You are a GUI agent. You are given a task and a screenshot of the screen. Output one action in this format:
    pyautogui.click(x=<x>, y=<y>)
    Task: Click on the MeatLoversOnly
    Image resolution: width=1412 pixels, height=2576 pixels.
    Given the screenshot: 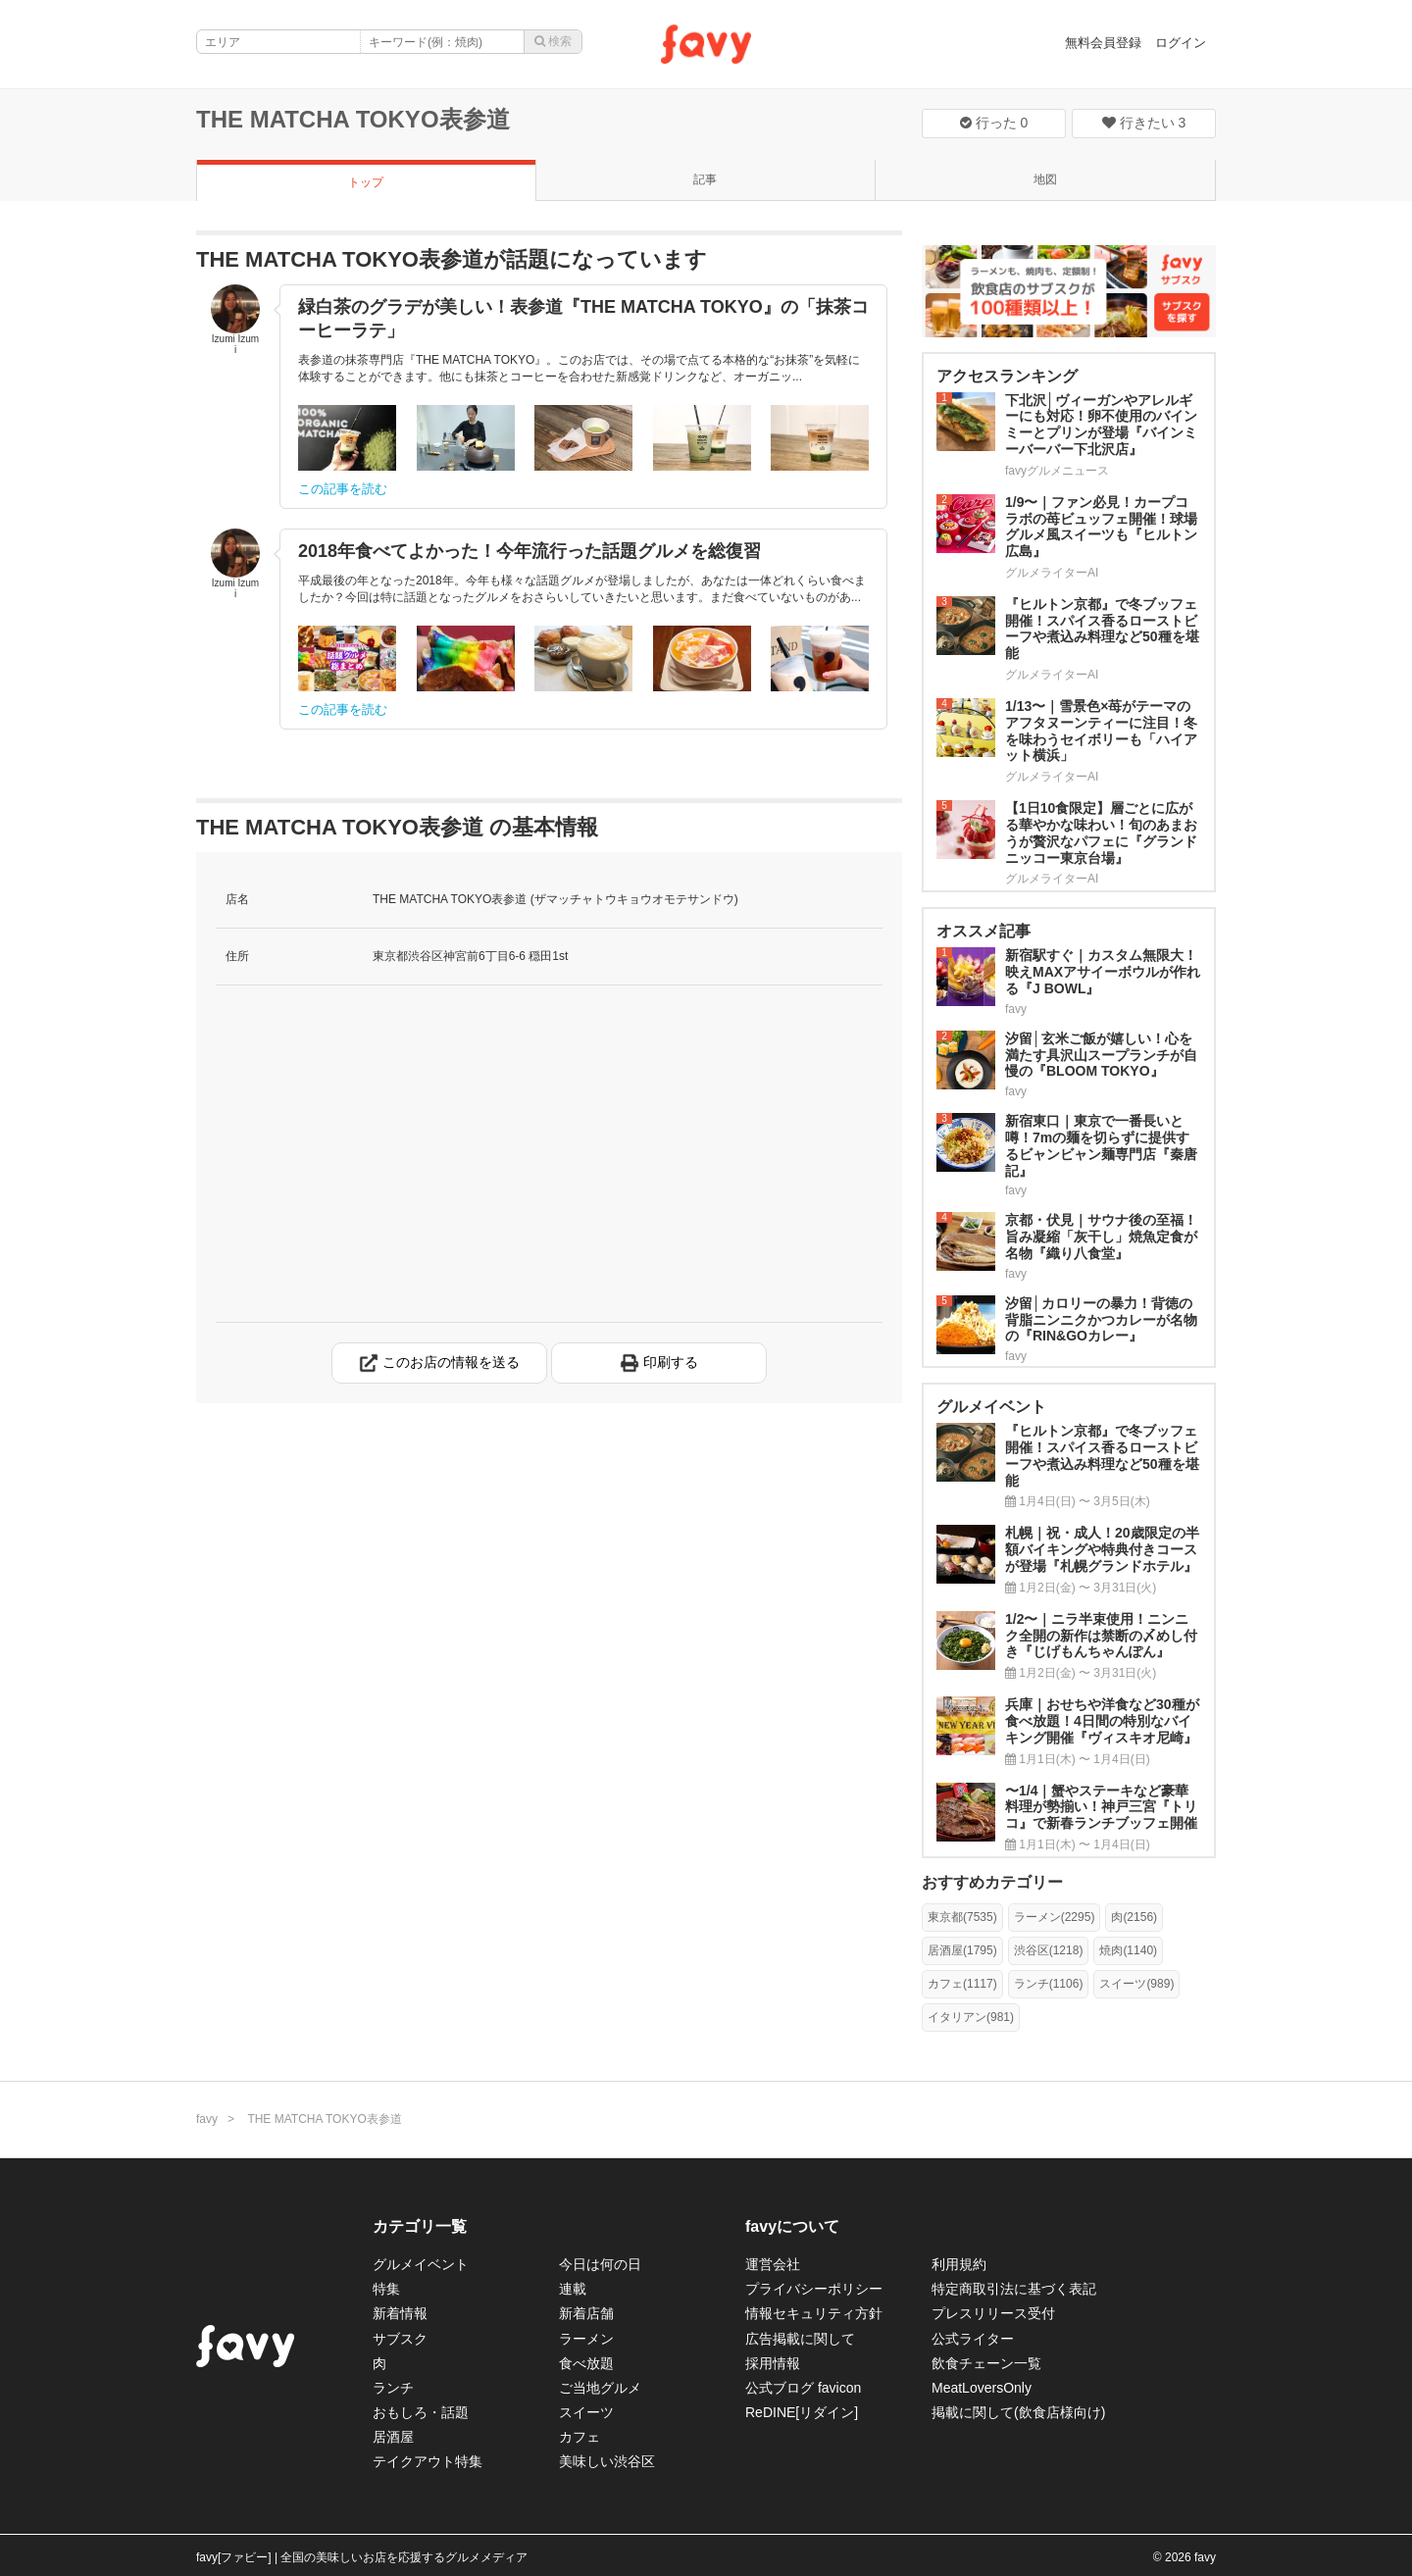 What is the action you would take?
    pyautogui.click(x=982, y=2388)
    